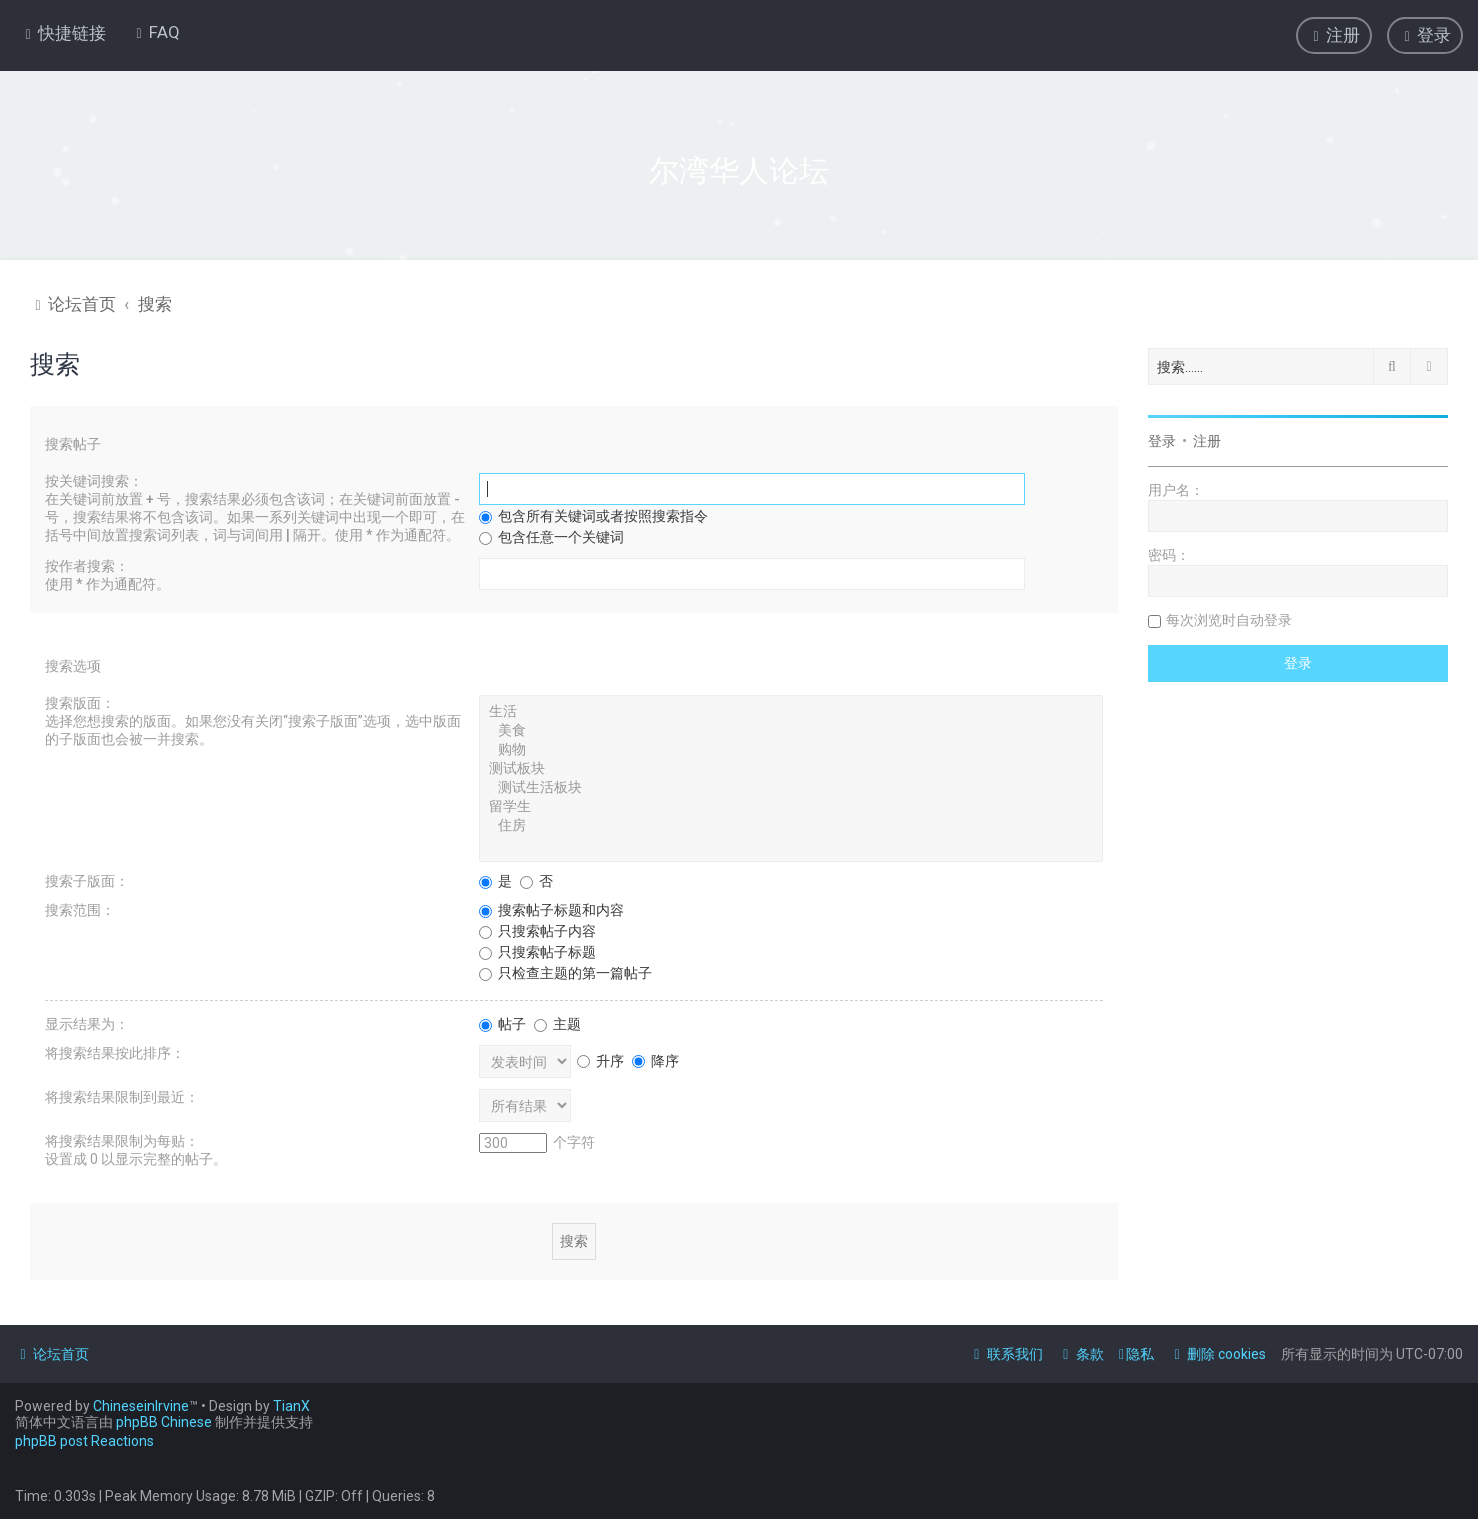 This screenshot has width=1478, height=1519. Describe the element at coordinates (87, 564) in the screenshot. I see `按作者搜索：` at that location.